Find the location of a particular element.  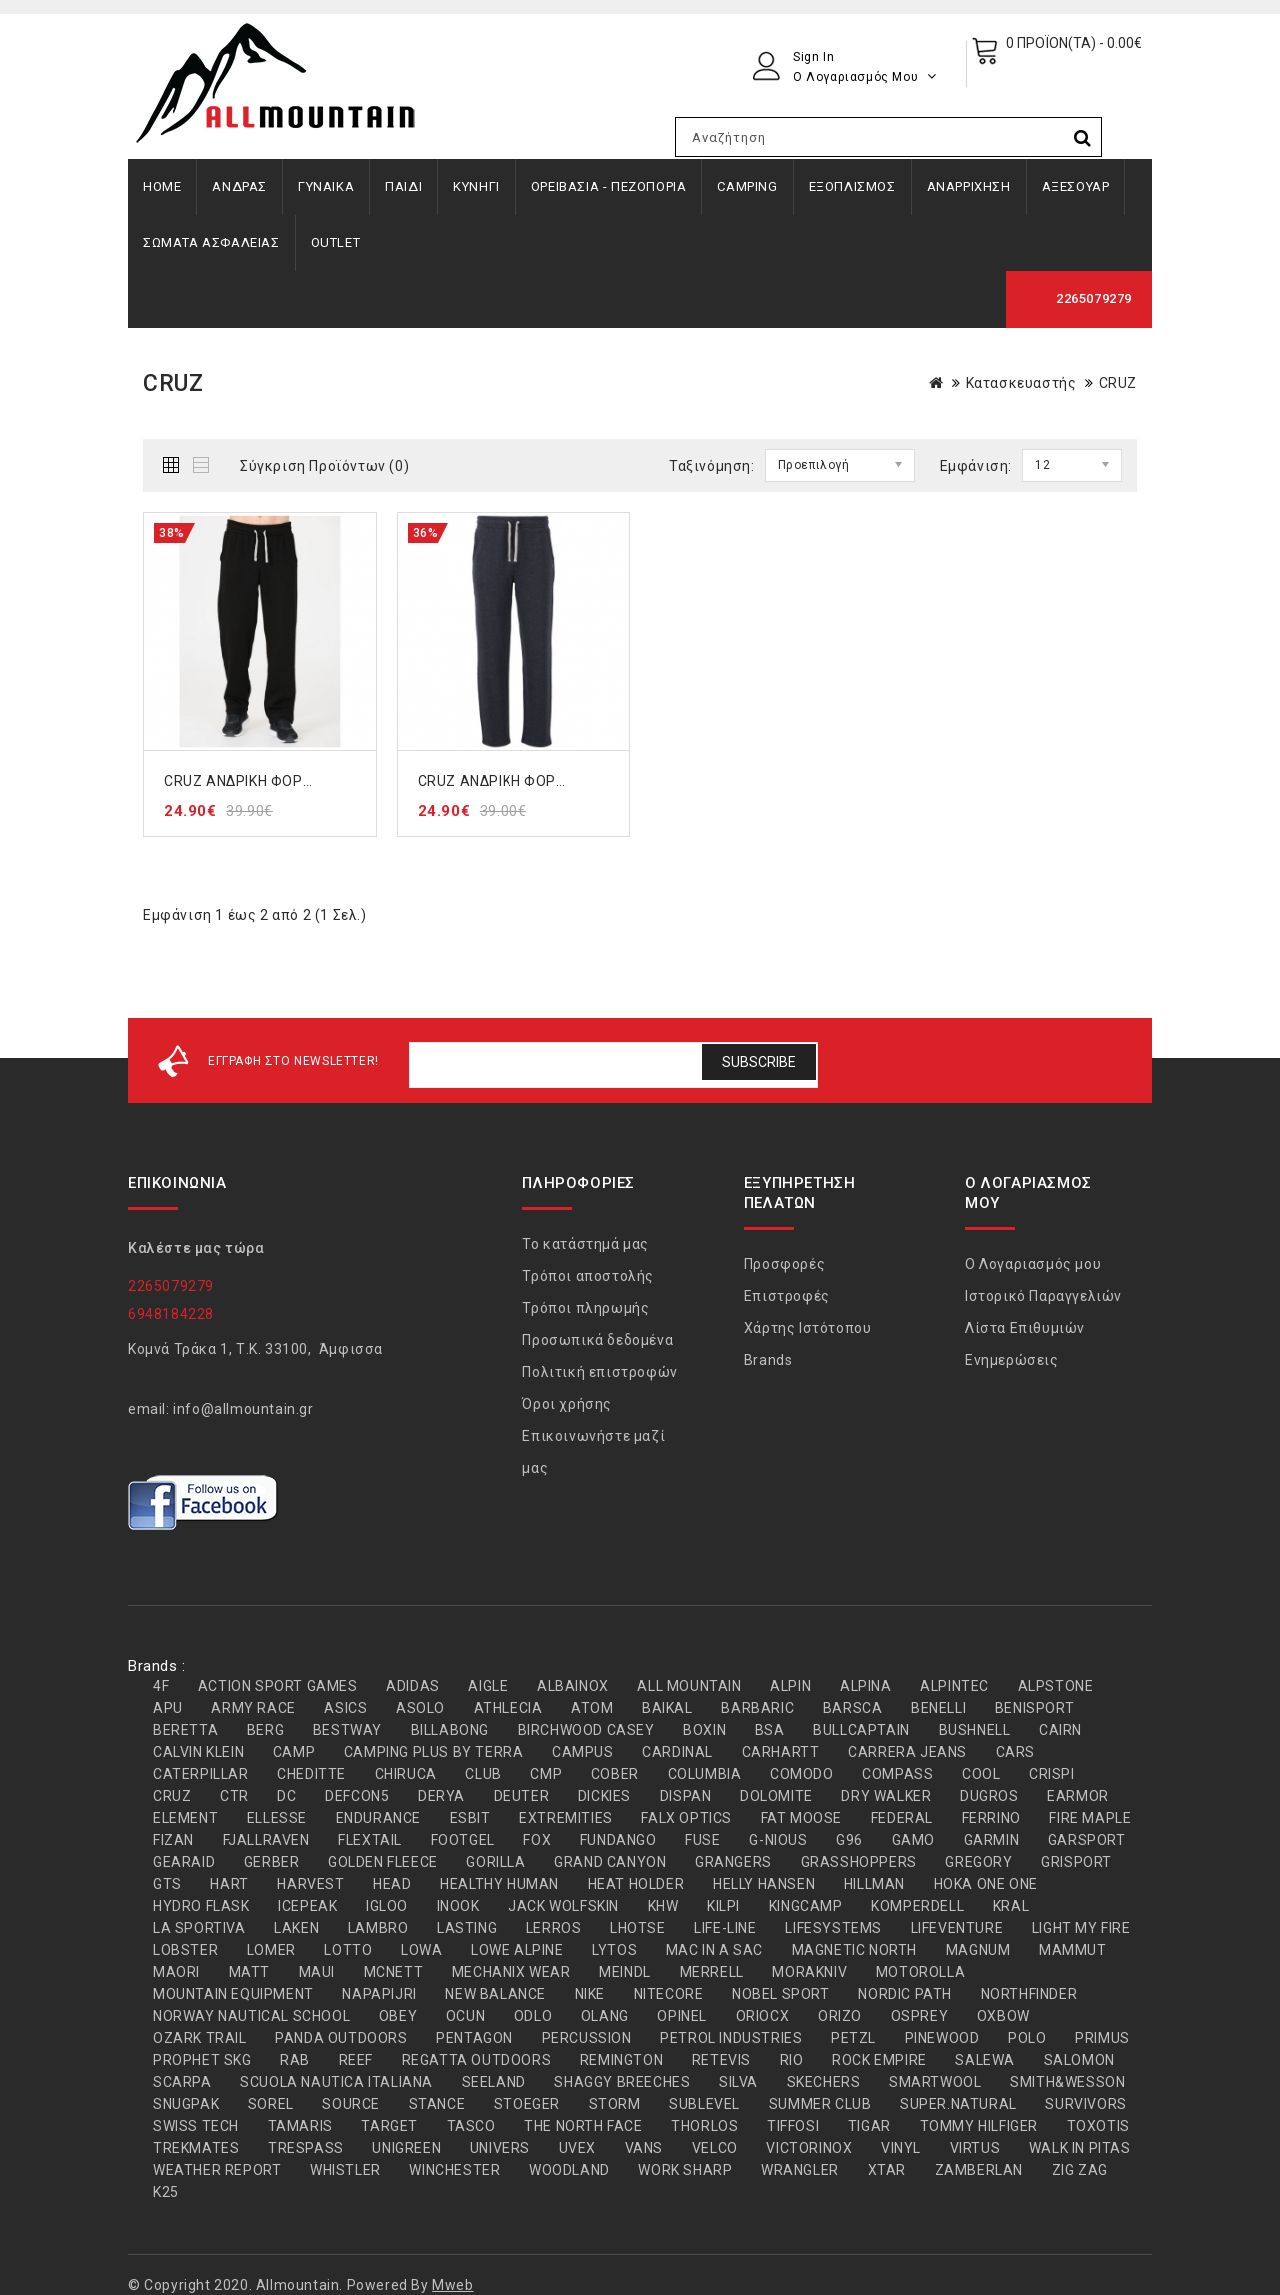

PINEWOOD is located at coordinates (942, 2038).